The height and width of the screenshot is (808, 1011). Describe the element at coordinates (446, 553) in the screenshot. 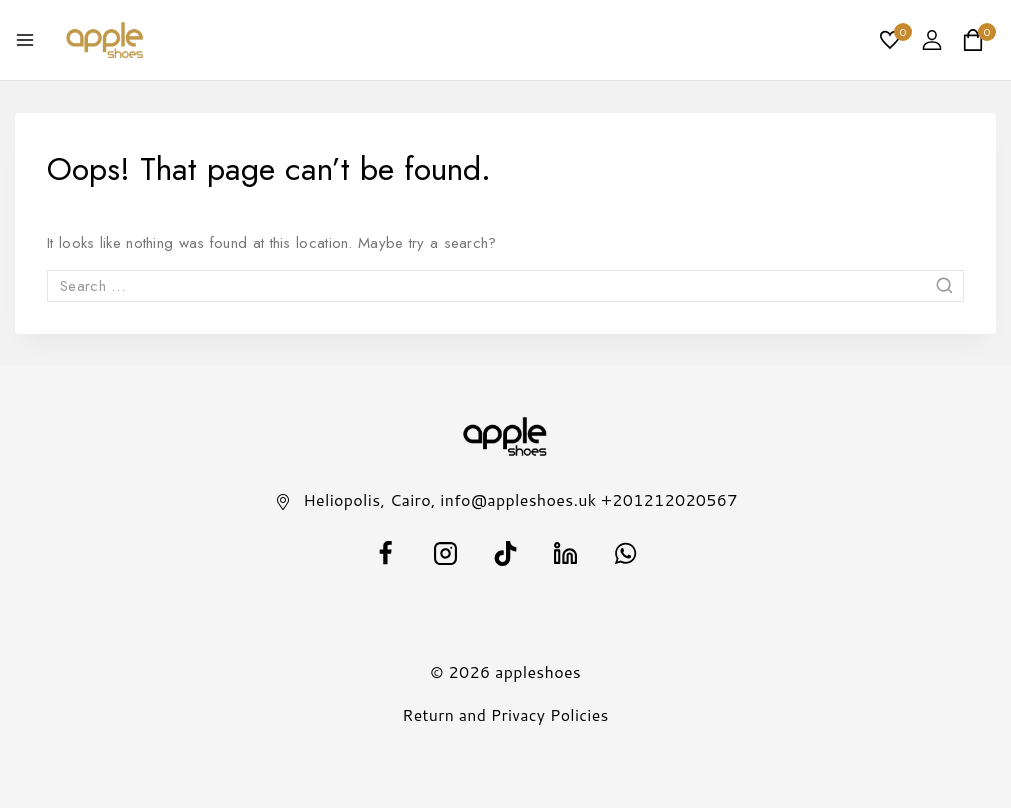

I see `[Instagram]` at that location.